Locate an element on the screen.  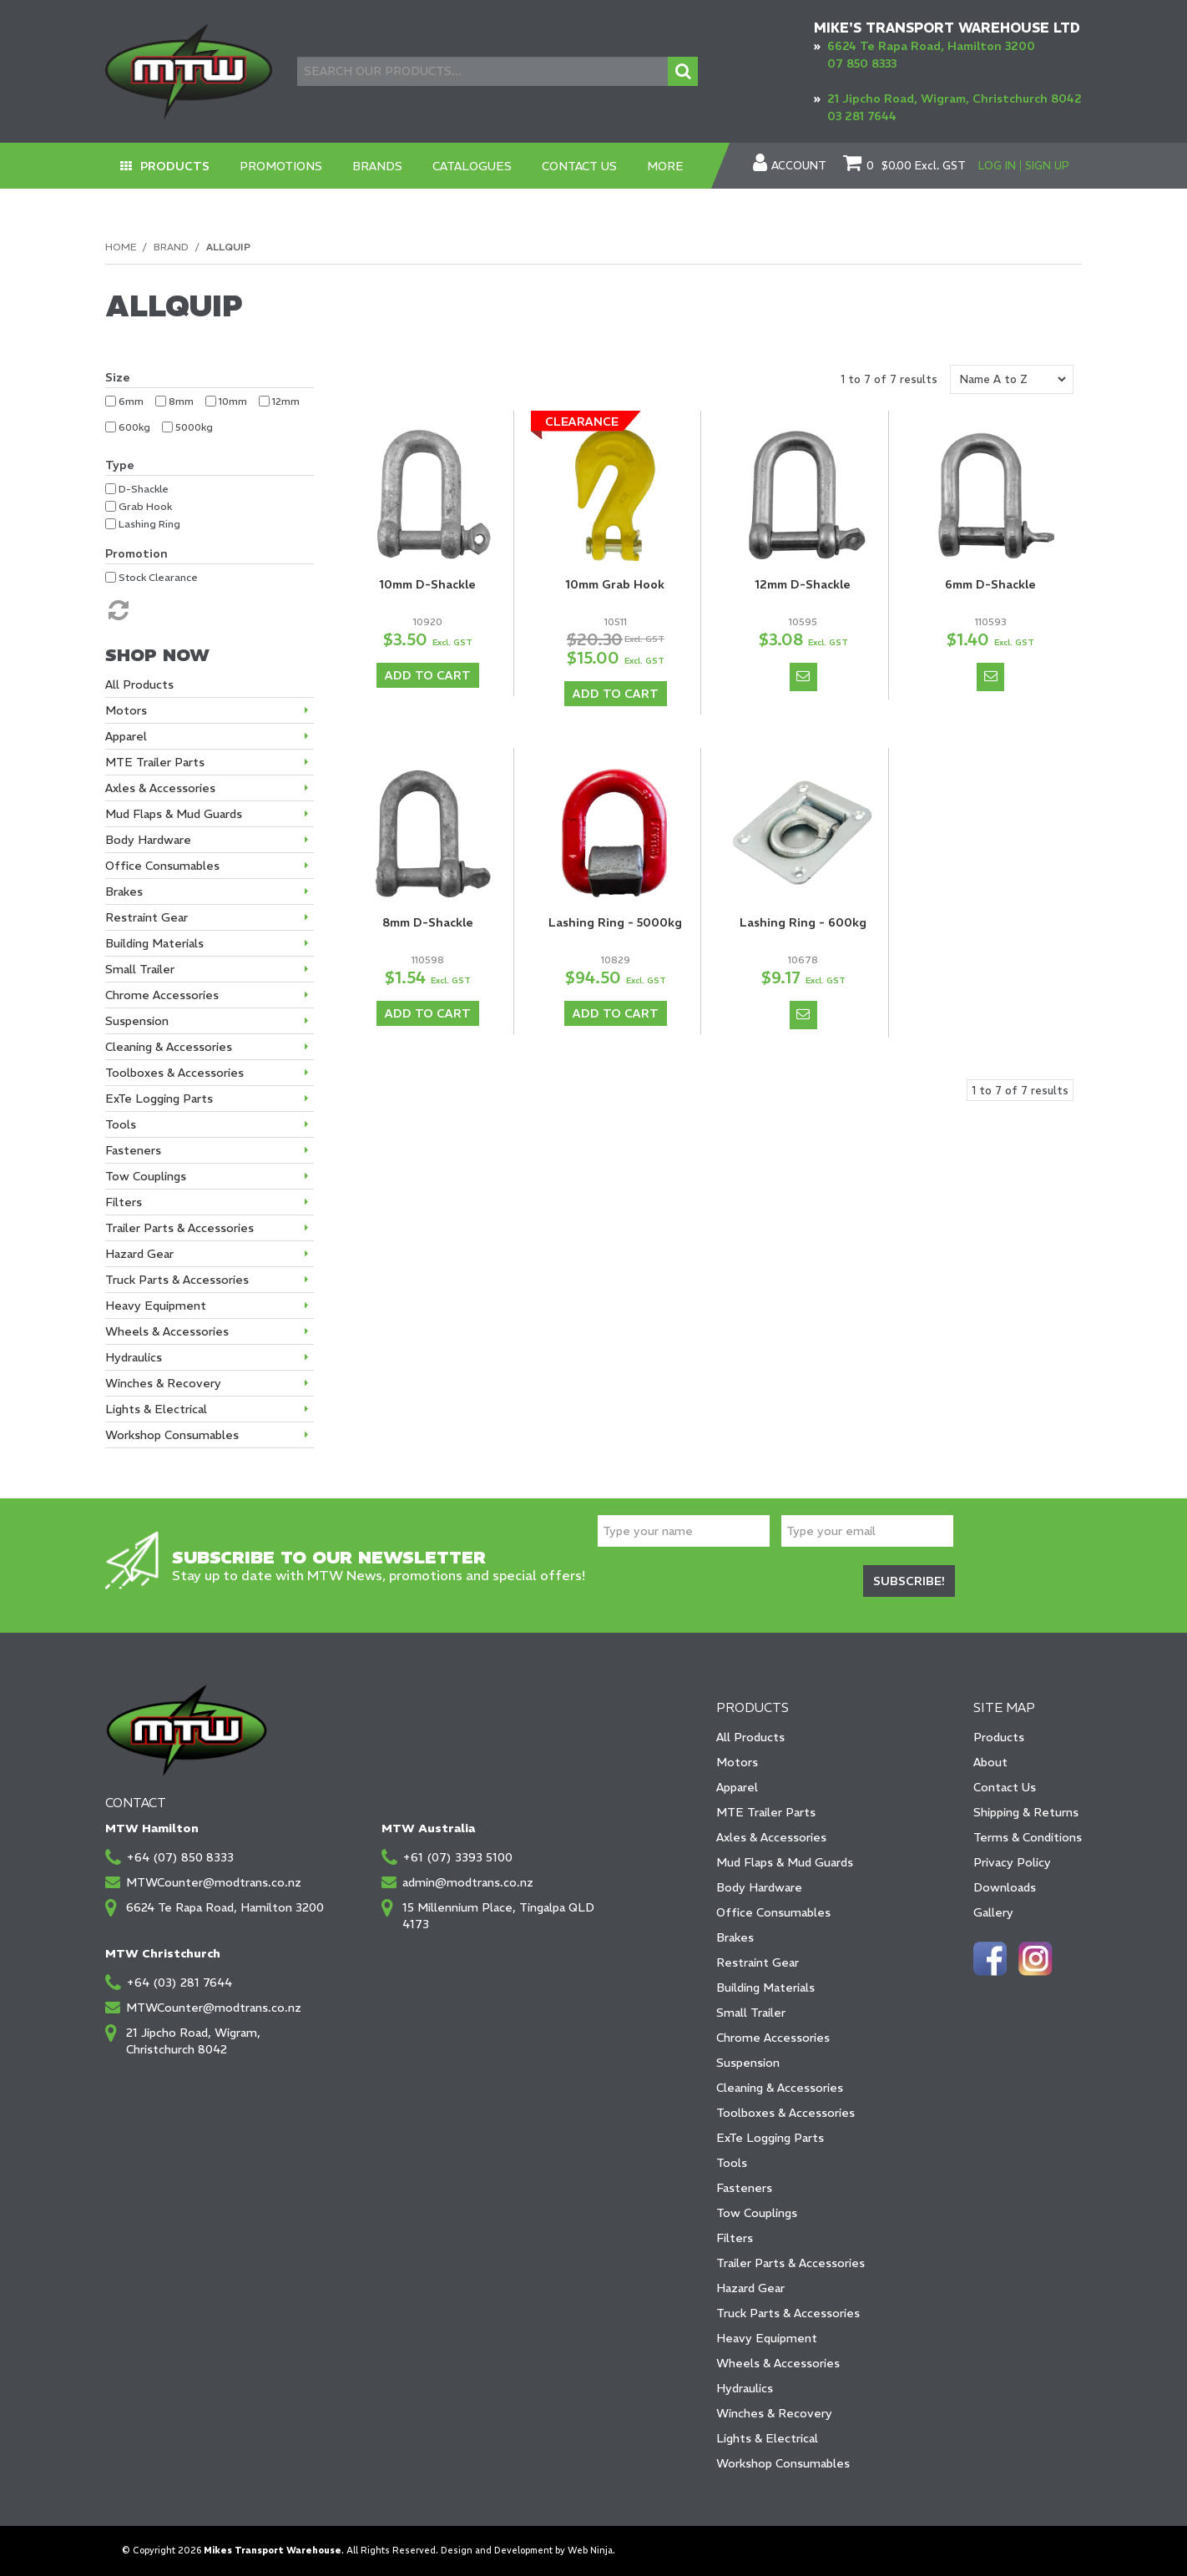
Heavy Equipment is located at coordinates (766, 2338).